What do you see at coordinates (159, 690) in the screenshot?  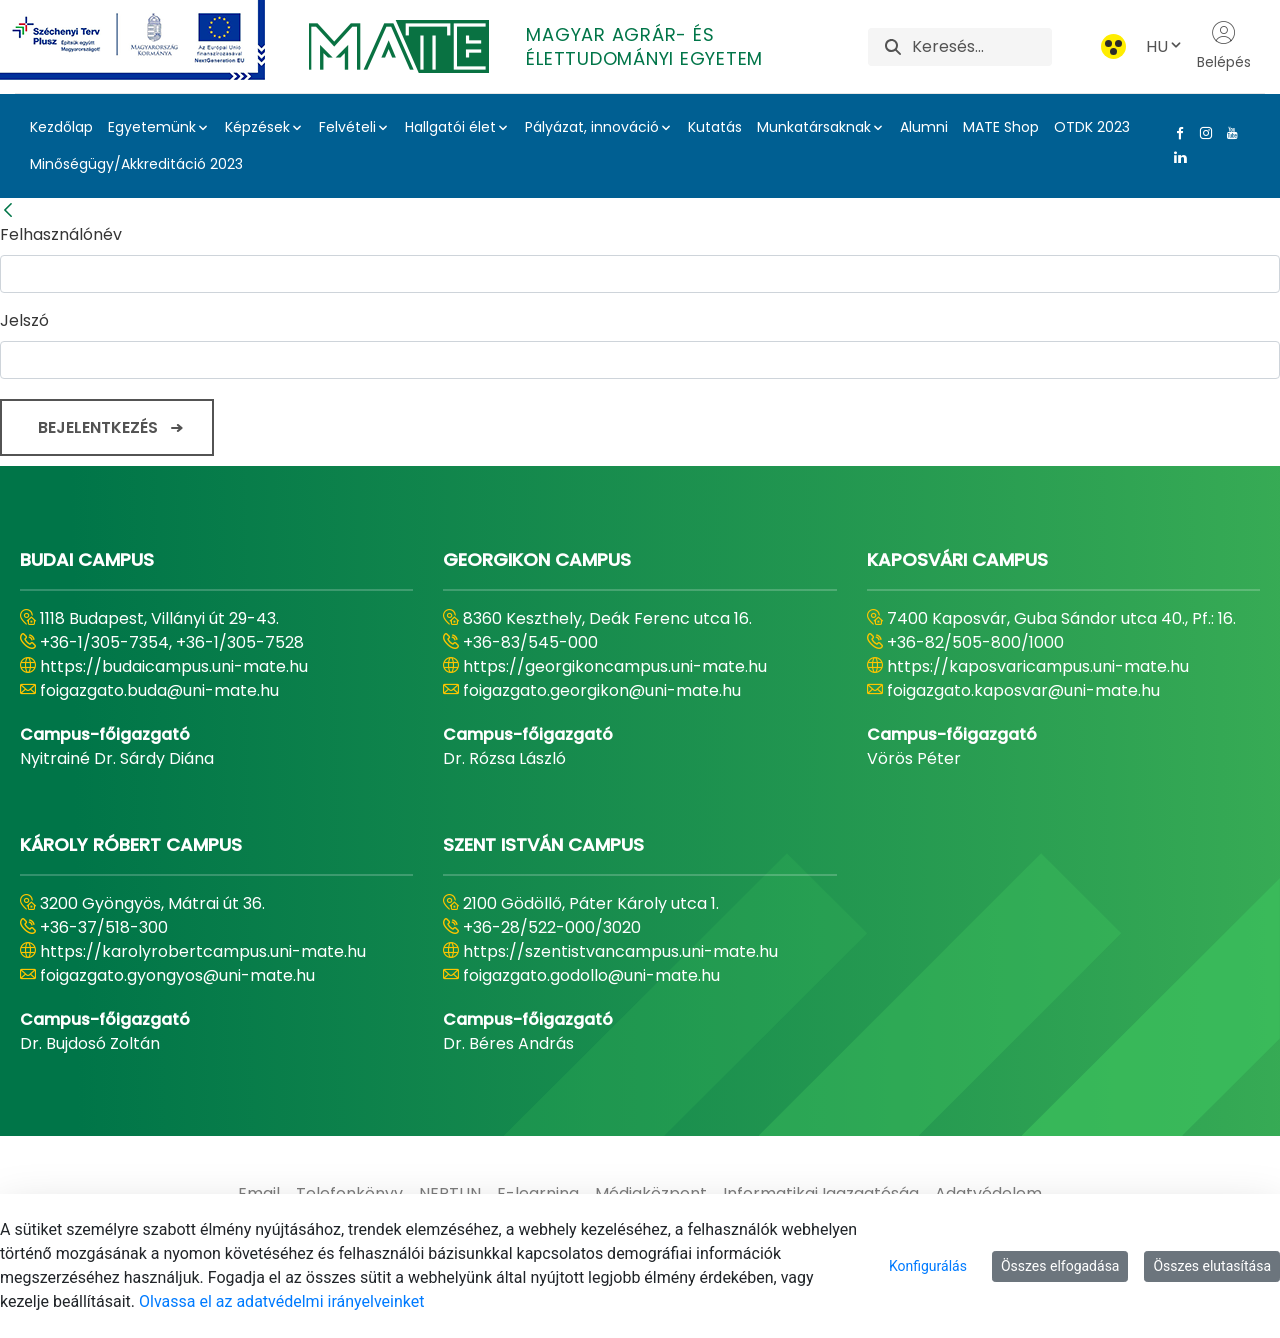 I see `foigazgato.buda@uni-mate.hu` at bounding box center [159, 690].